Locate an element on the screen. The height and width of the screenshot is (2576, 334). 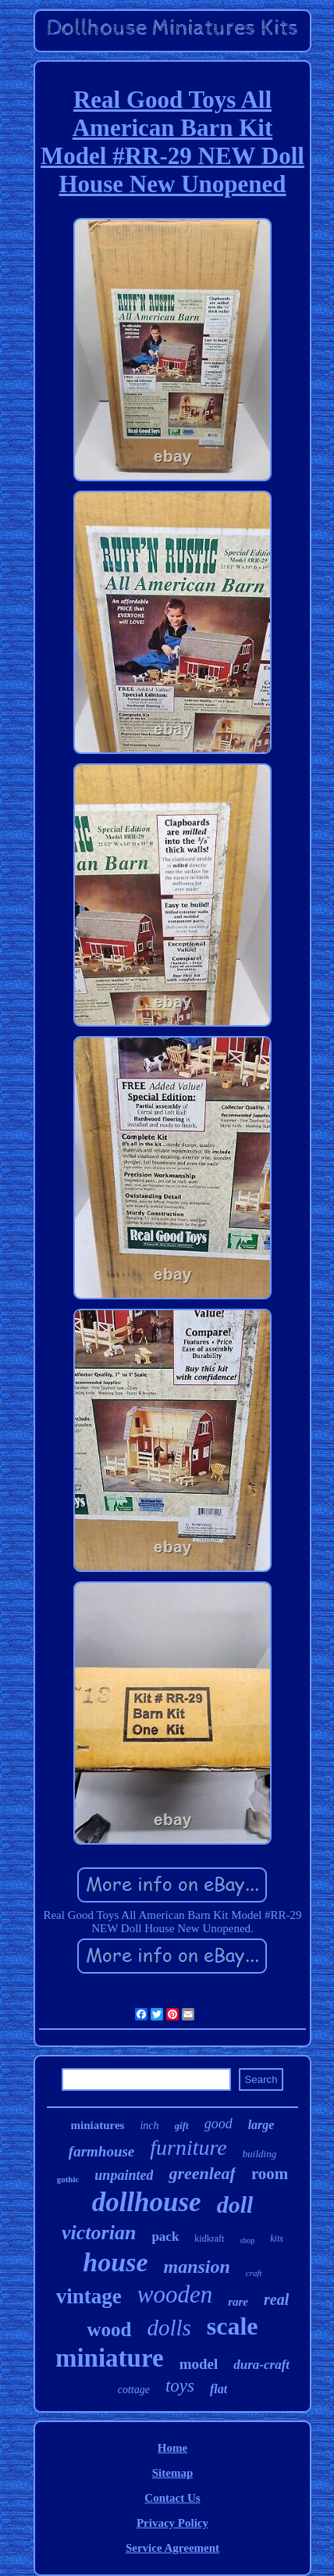
unpainted is located at coordinates (123, 2175).